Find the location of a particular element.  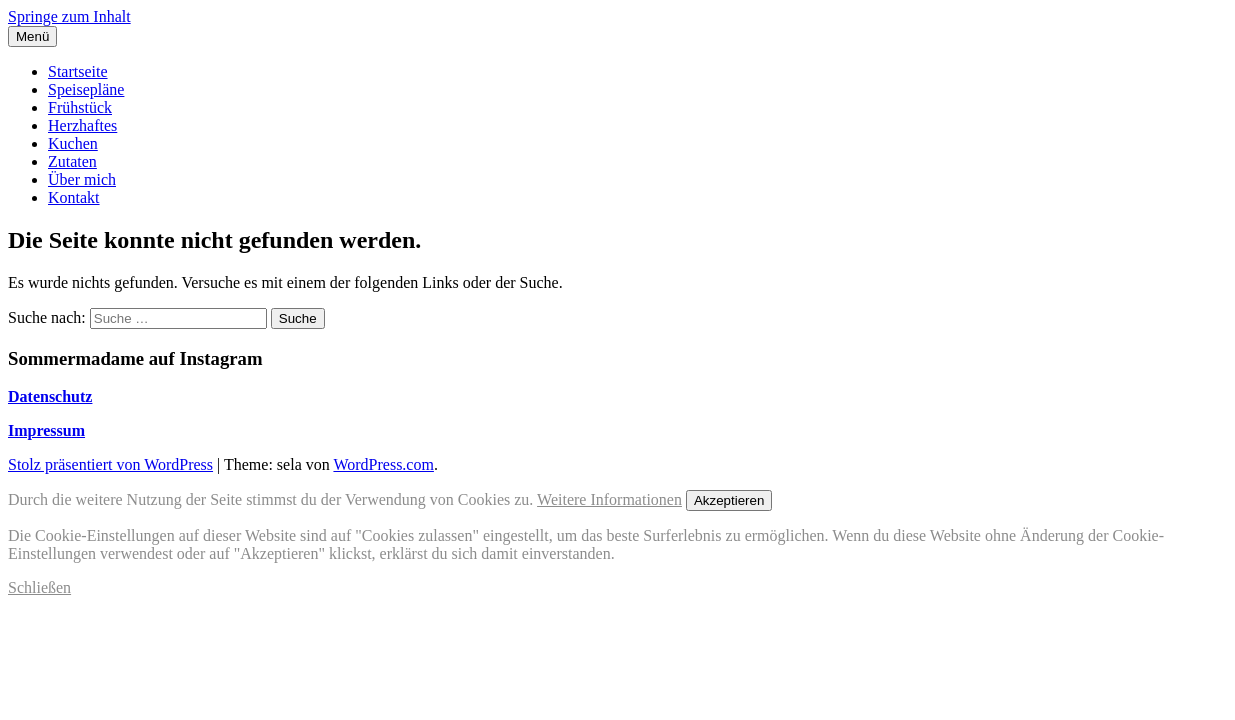

Stolz präsentiert von WordPress is located at coordinates (110, 464).